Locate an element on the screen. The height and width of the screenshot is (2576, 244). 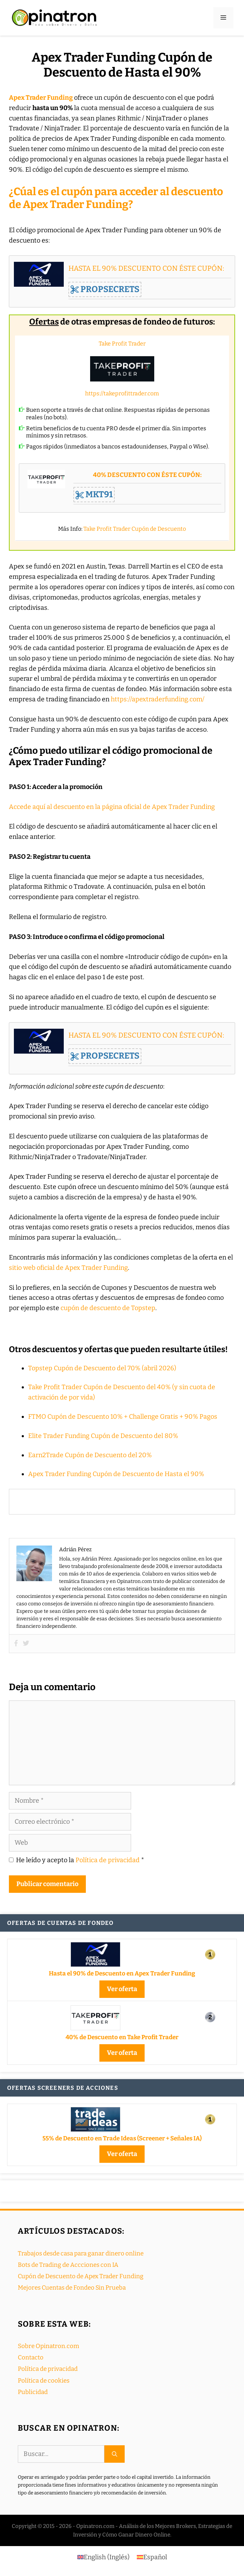
Trabajos desde casa para ganar dinero online is located at coordinates (81, 2253).